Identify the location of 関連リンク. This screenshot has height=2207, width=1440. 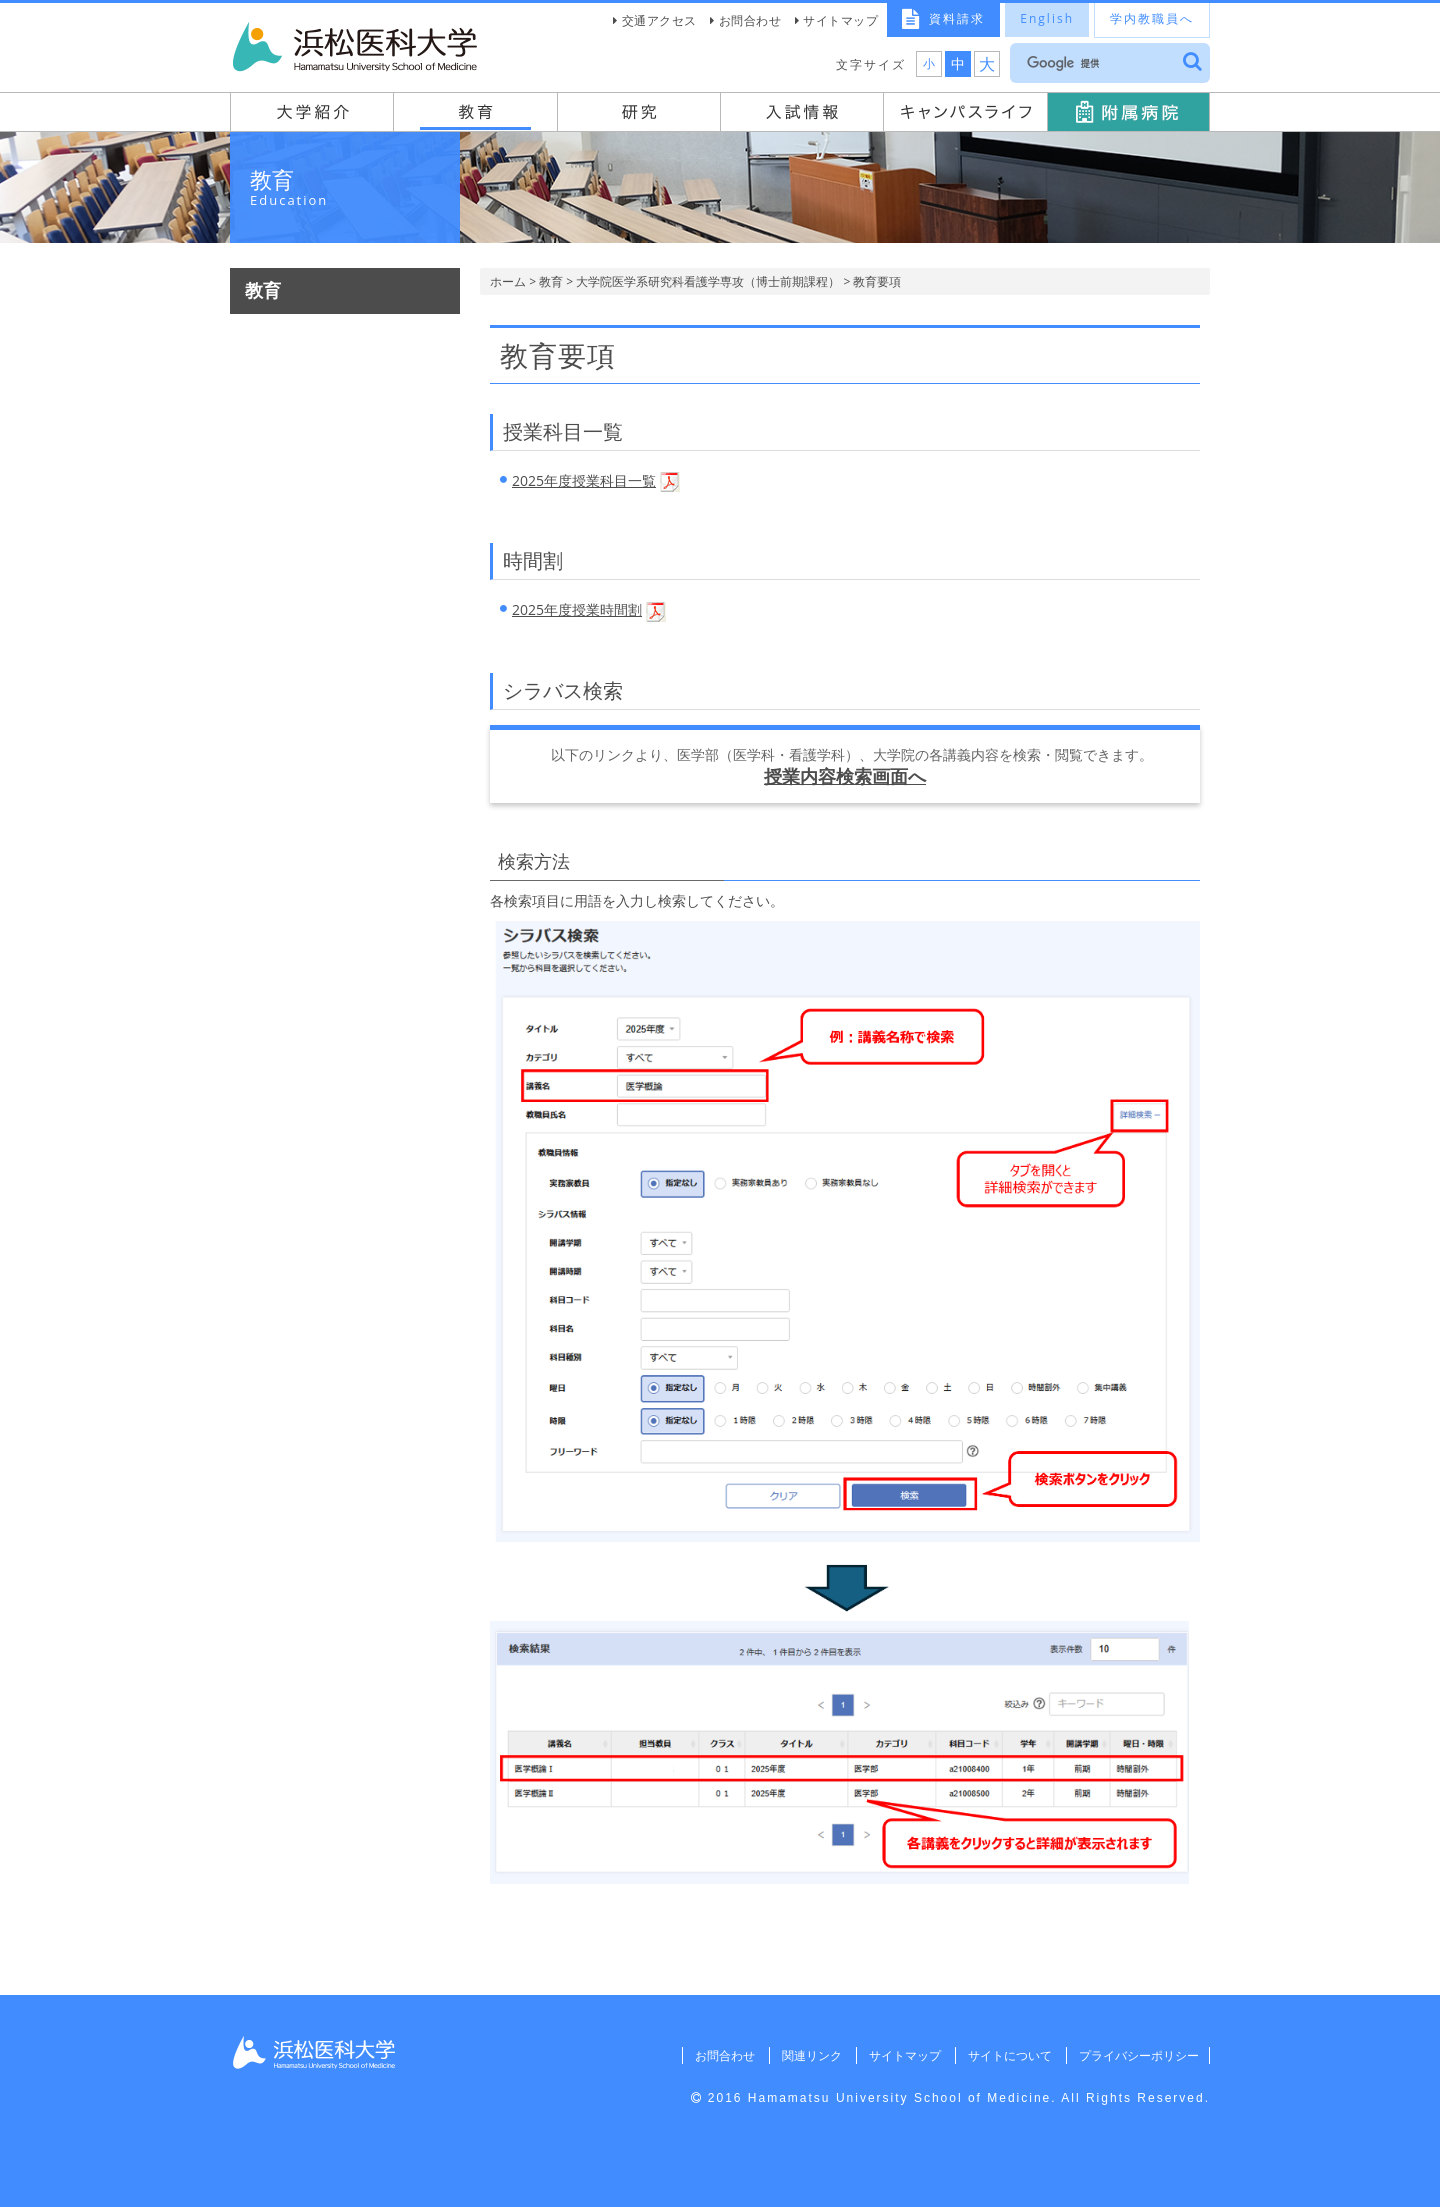
(805, 2055).